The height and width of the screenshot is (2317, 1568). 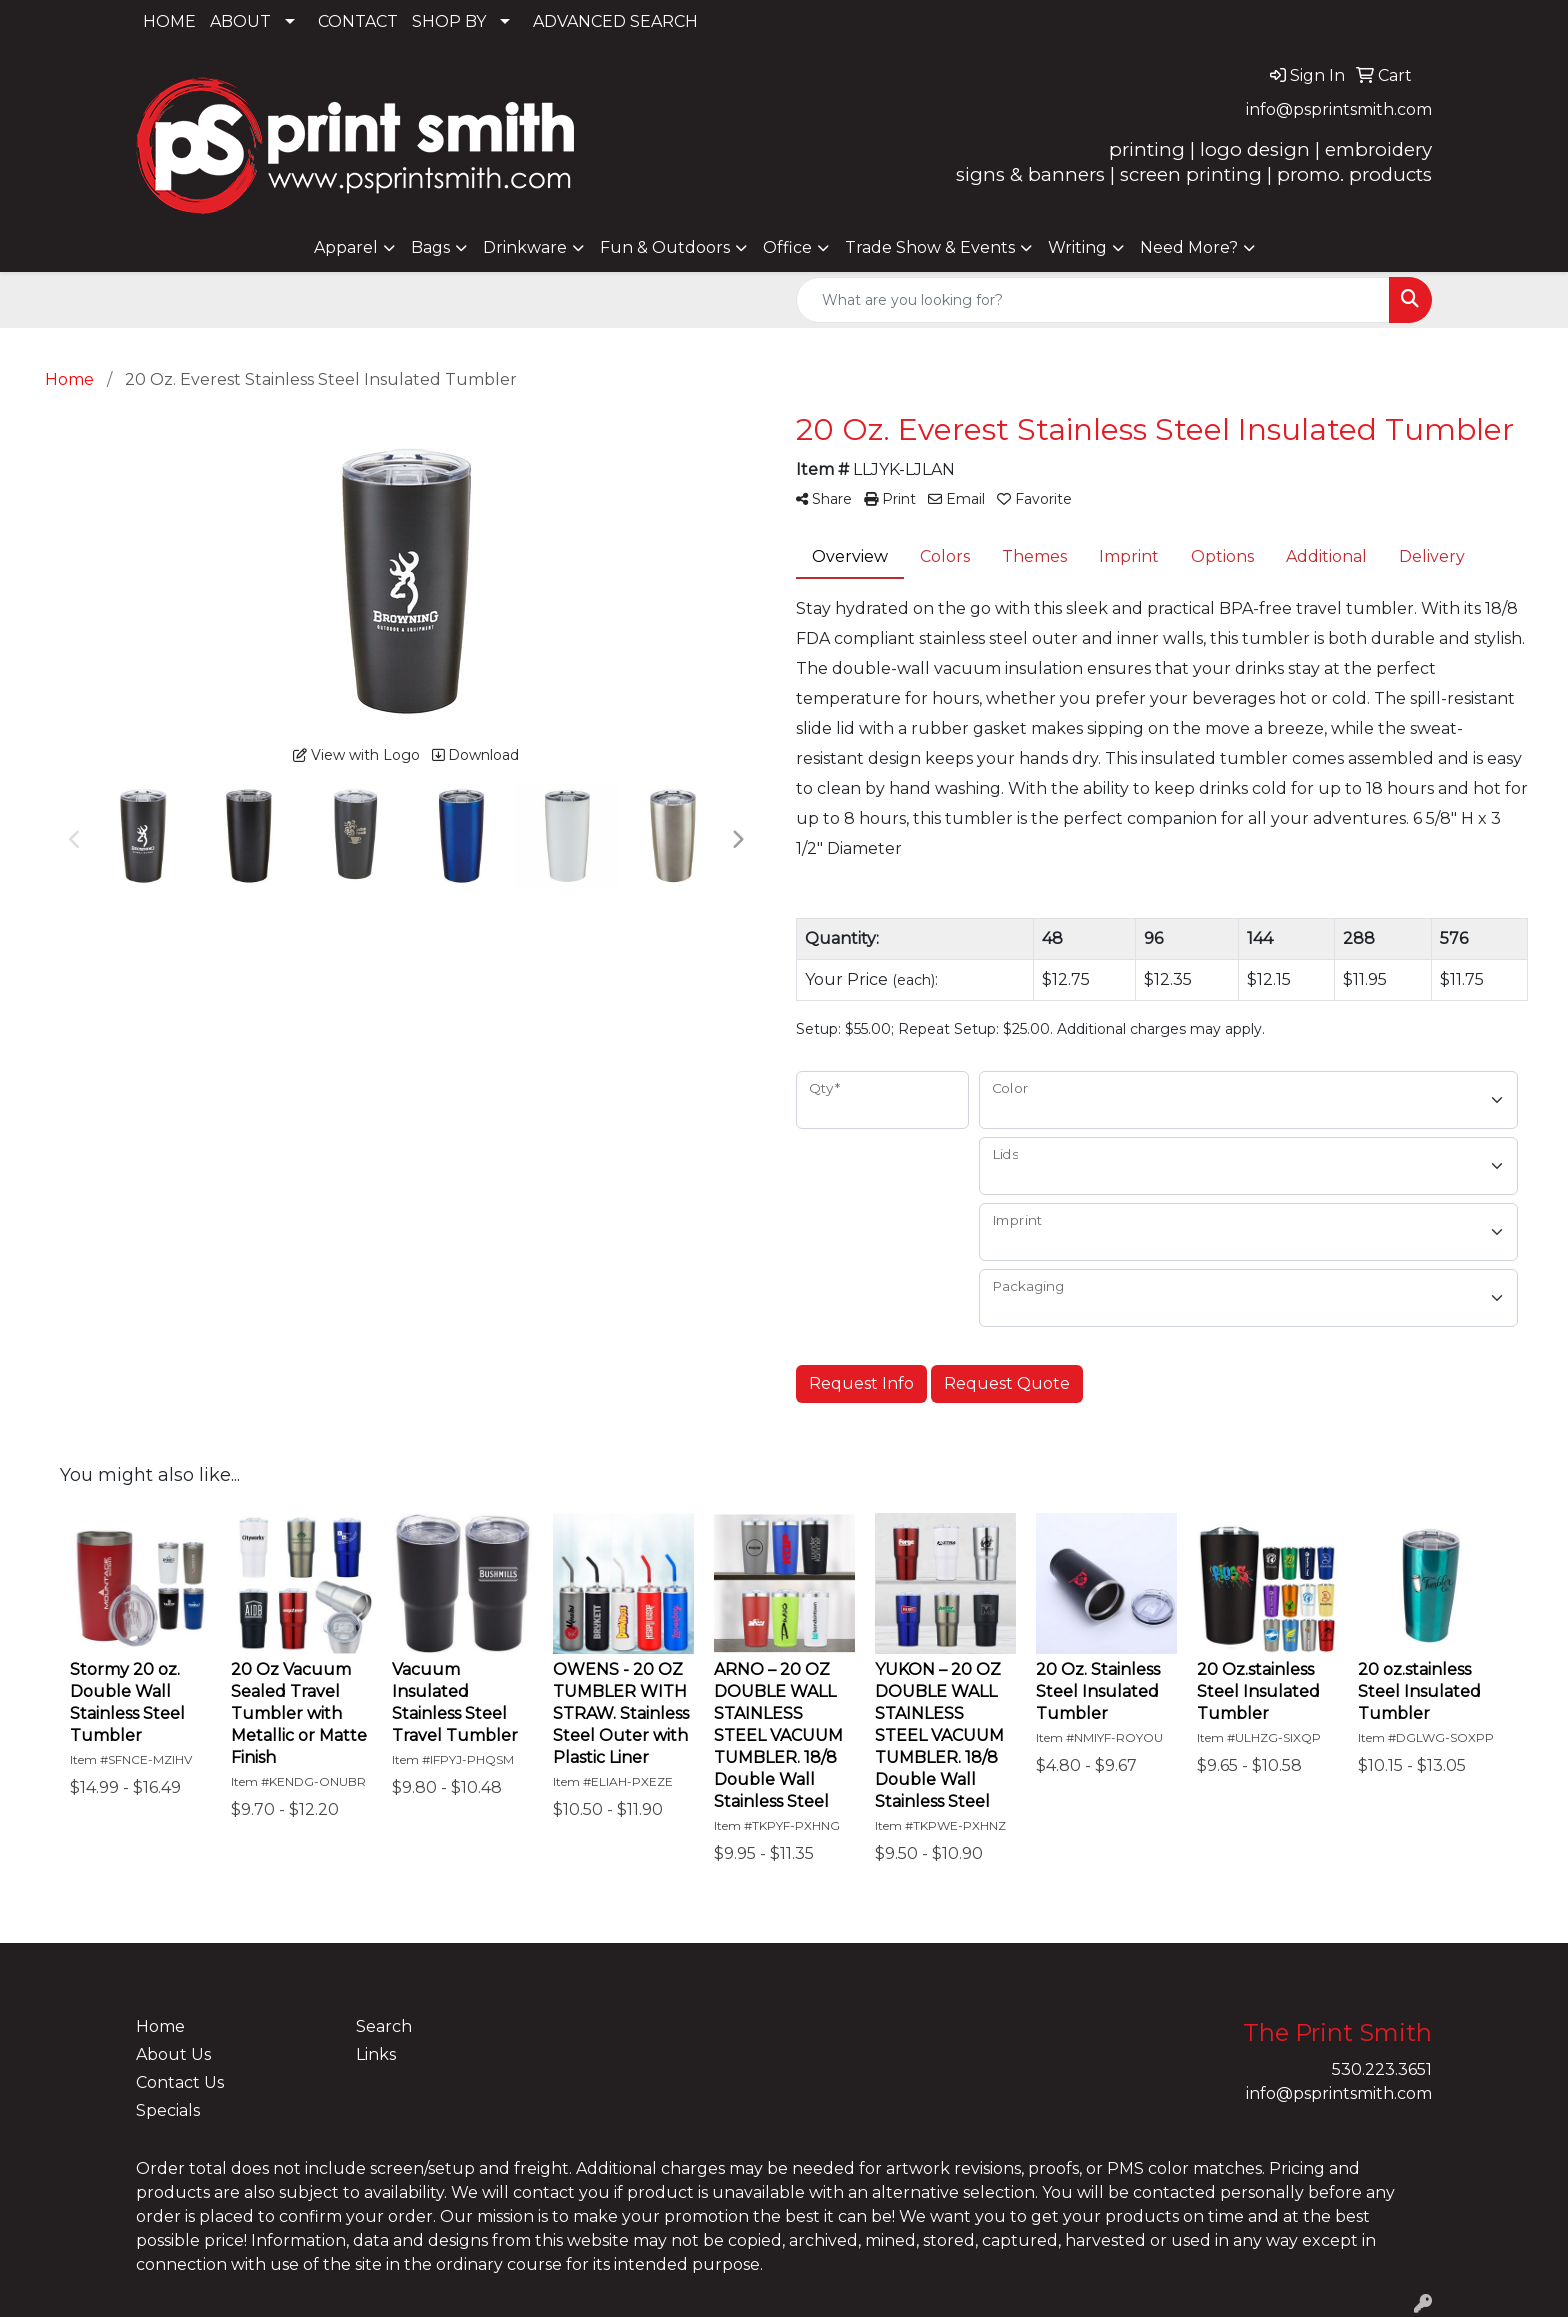 What do you see at coordinates (358, 21) in the screenshot?
I see `CONTACT` at bounding box center [358, 21].